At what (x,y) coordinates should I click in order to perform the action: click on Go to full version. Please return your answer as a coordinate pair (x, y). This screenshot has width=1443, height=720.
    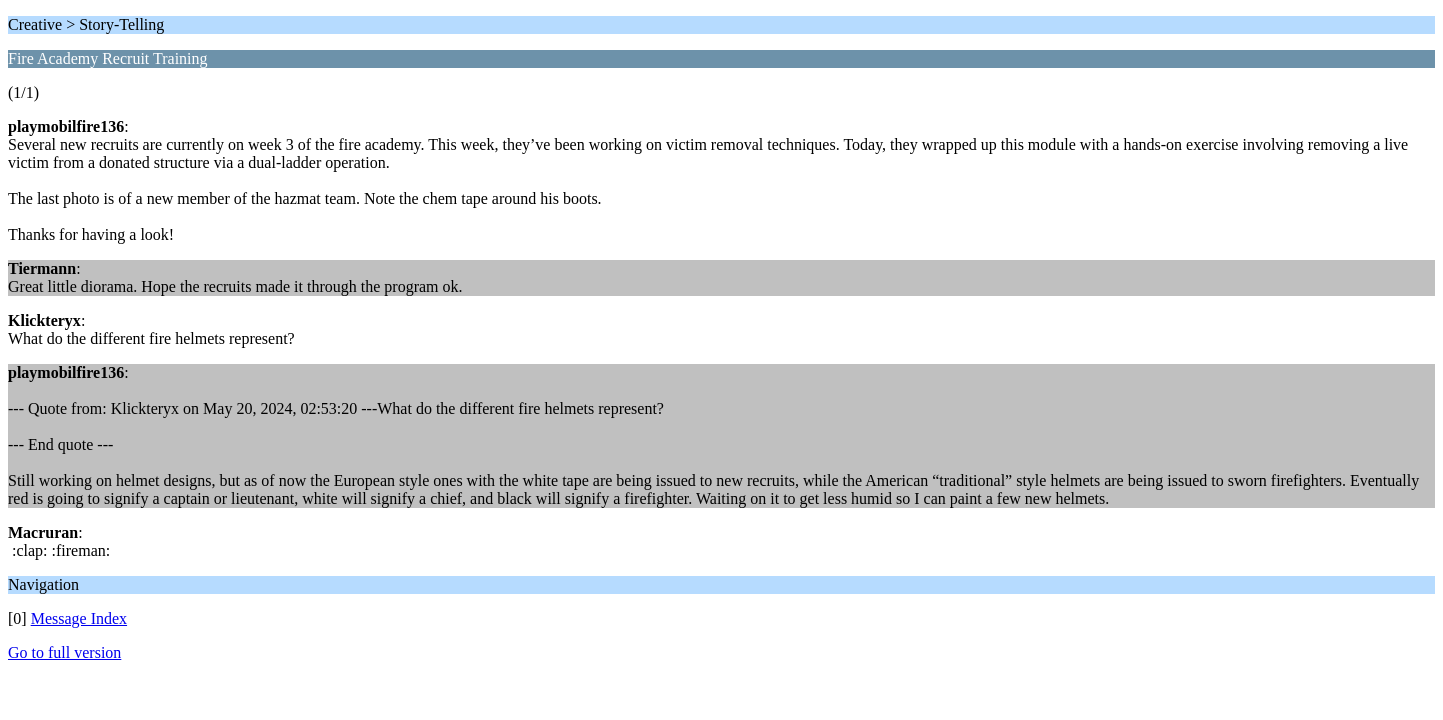
    Looking at the image, I should click on (64, 652).